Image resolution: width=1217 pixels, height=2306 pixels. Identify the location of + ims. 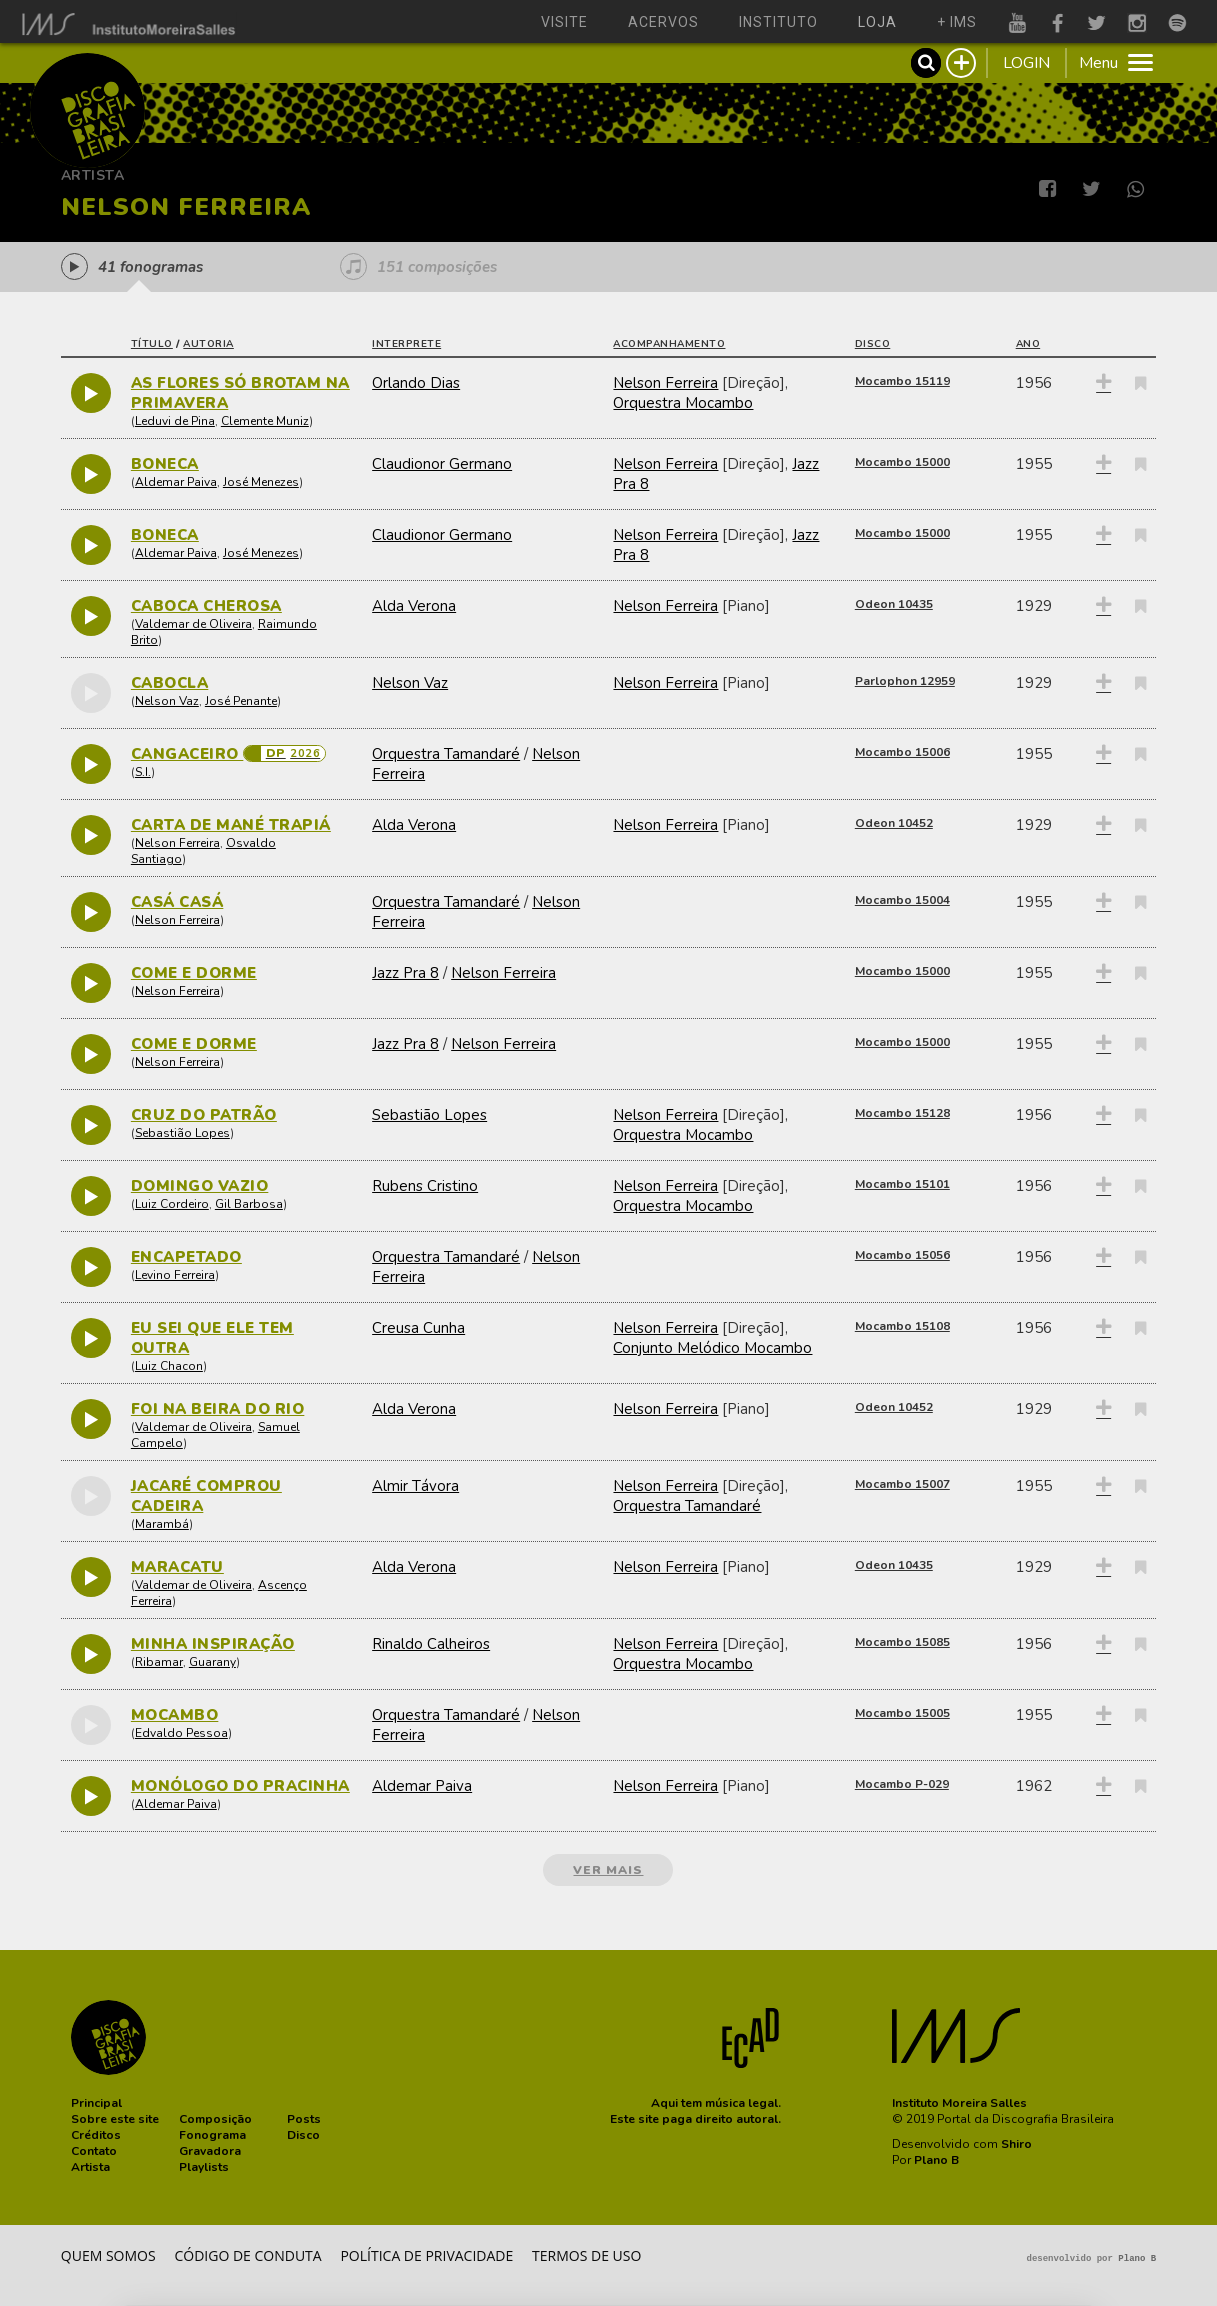
(957, 22).